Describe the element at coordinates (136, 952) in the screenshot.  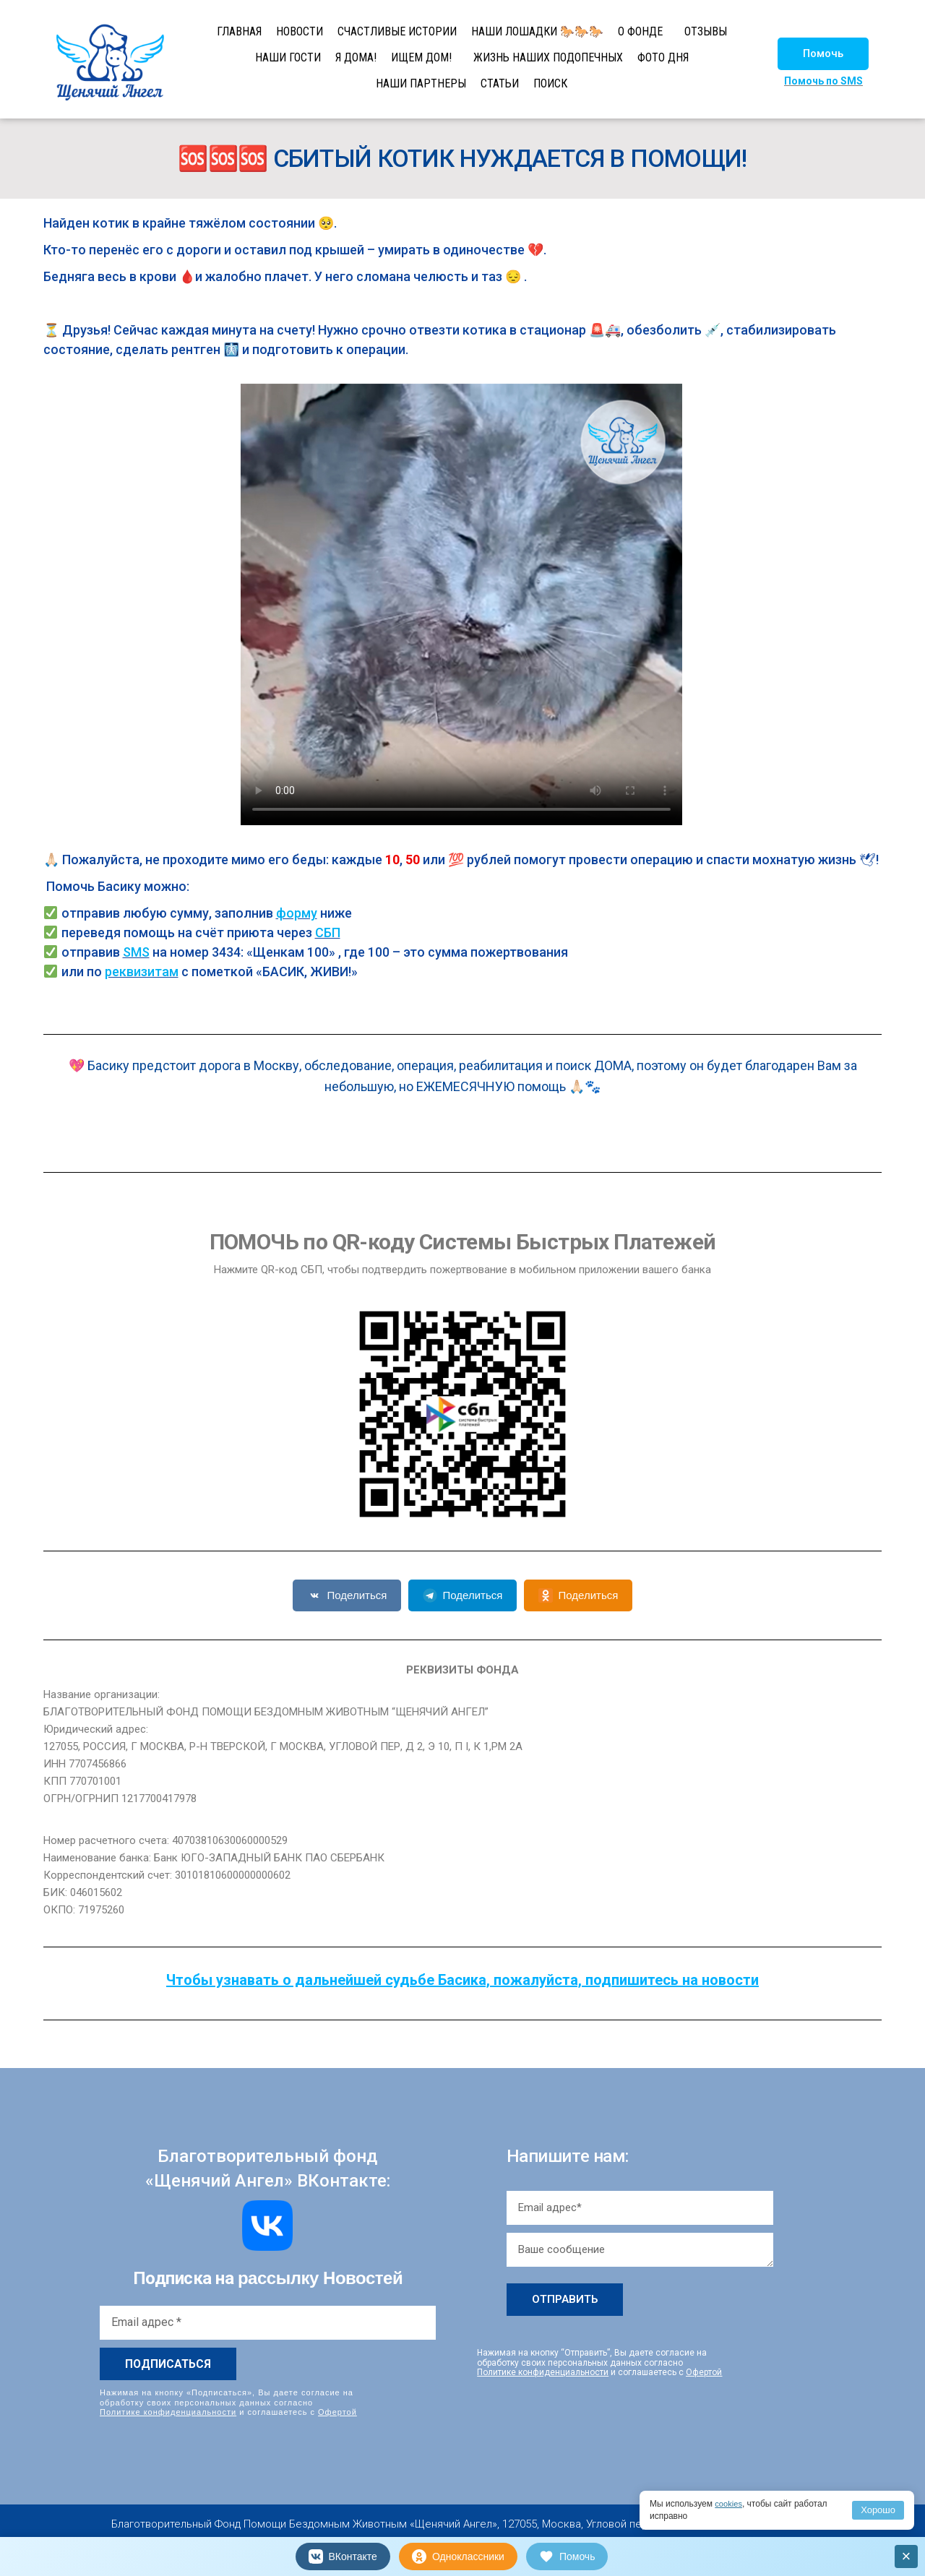
I see `SMS` at that location.